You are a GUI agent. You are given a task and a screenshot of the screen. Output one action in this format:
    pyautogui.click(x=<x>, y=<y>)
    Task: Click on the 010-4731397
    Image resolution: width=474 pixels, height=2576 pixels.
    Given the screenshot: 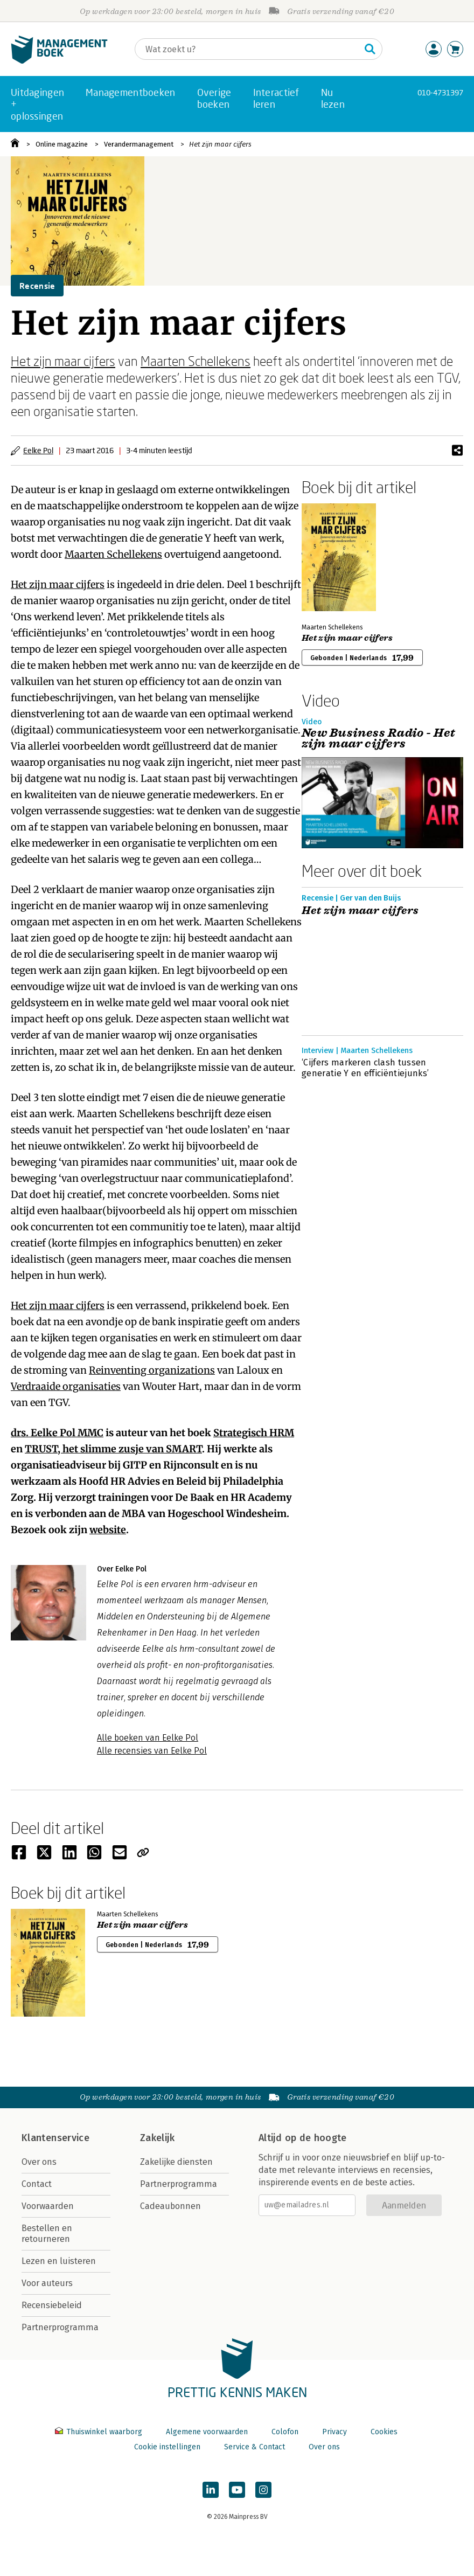 What is the action you would take?
    pyautogui.click(x=440, y=92)
    